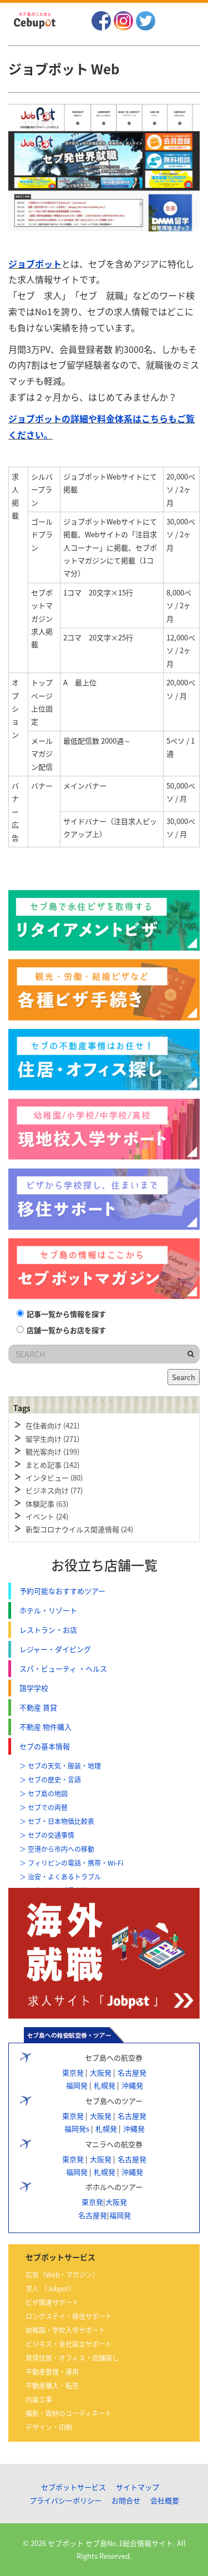 The height and width of the screenshot is (2576, 208). I want to click on 内装工事, so click(39, 2400).